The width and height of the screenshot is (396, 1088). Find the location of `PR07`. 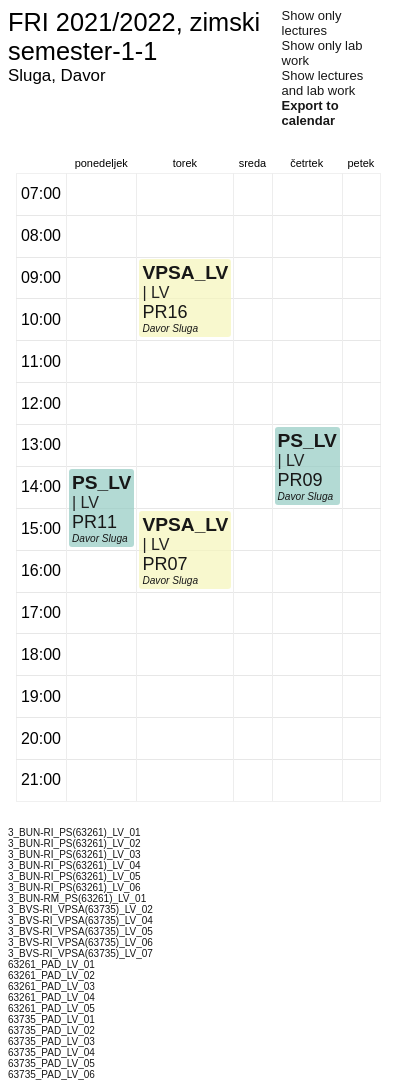

PR07 is located at coordinates (164, 564).